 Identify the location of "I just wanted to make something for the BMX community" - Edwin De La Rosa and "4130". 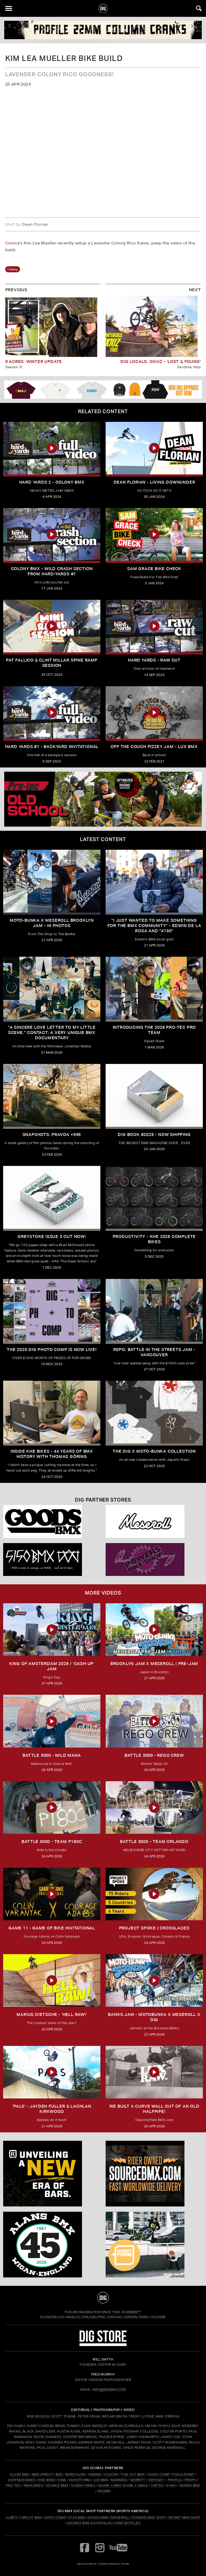
(154, 925).